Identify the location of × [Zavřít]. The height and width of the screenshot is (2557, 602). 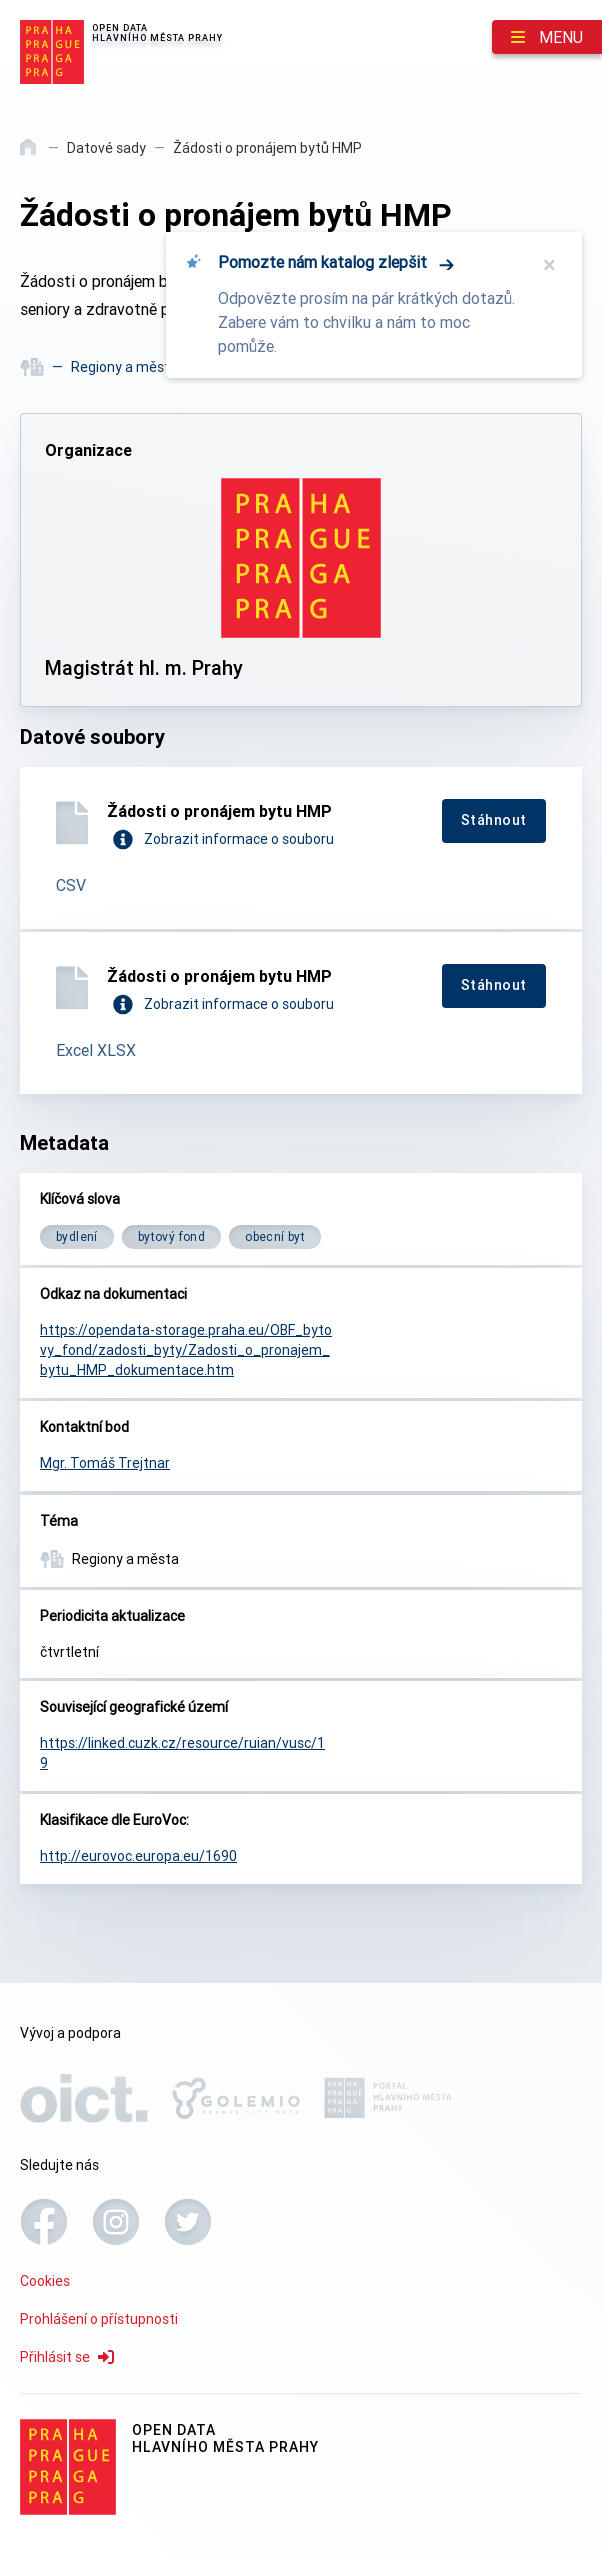
(549, 265).